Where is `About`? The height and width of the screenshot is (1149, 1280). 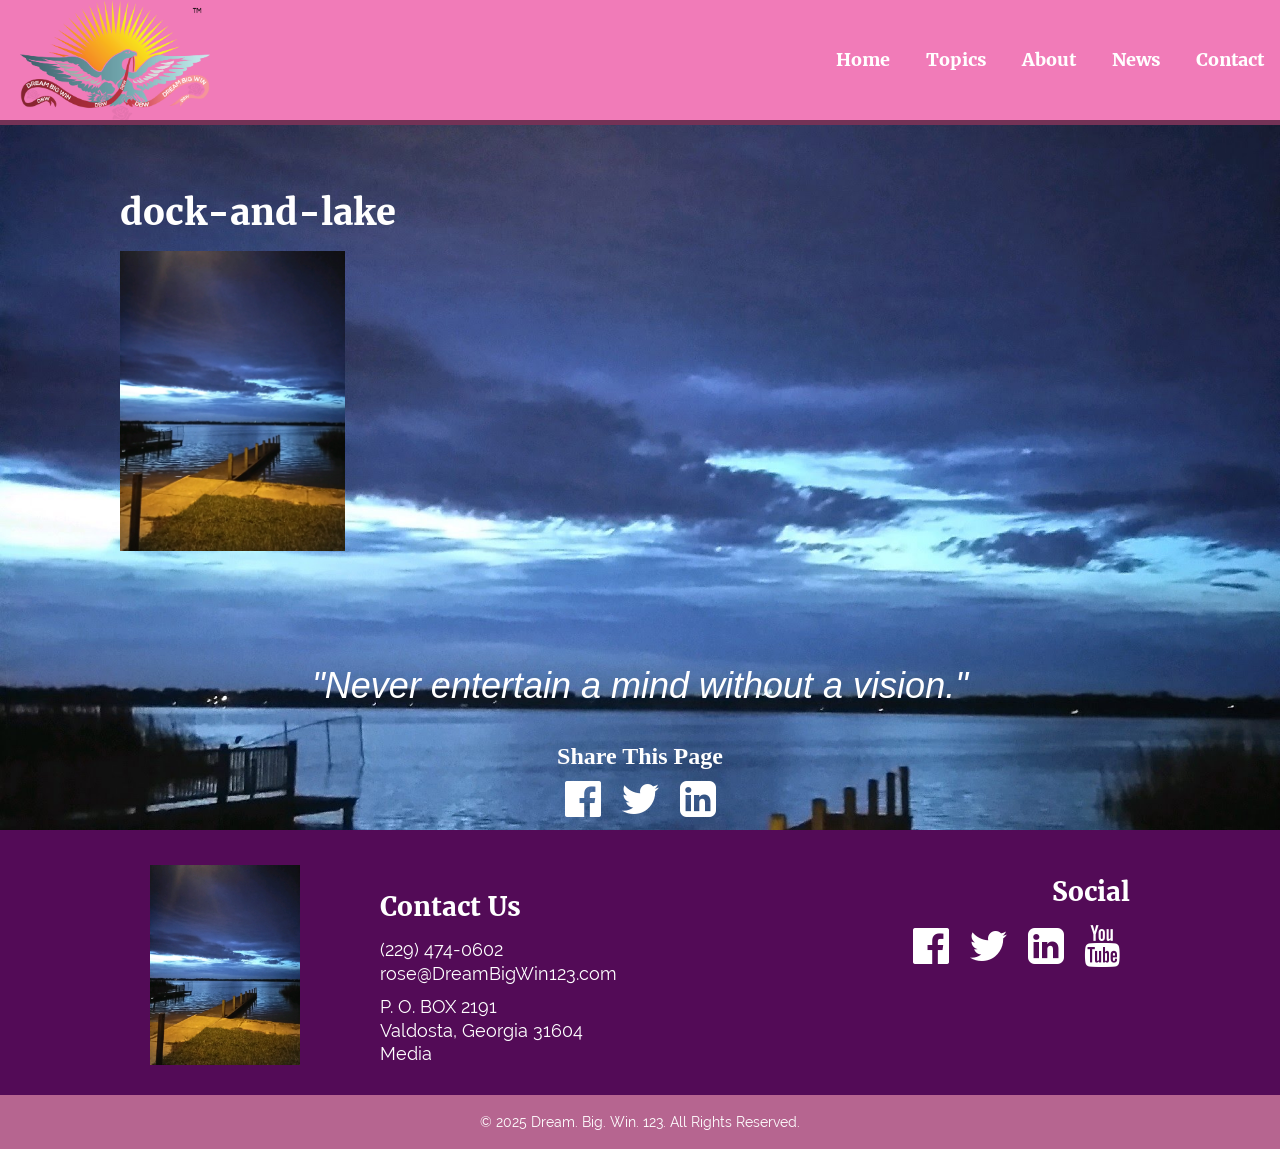
About is located at coordinates (1049, 59).